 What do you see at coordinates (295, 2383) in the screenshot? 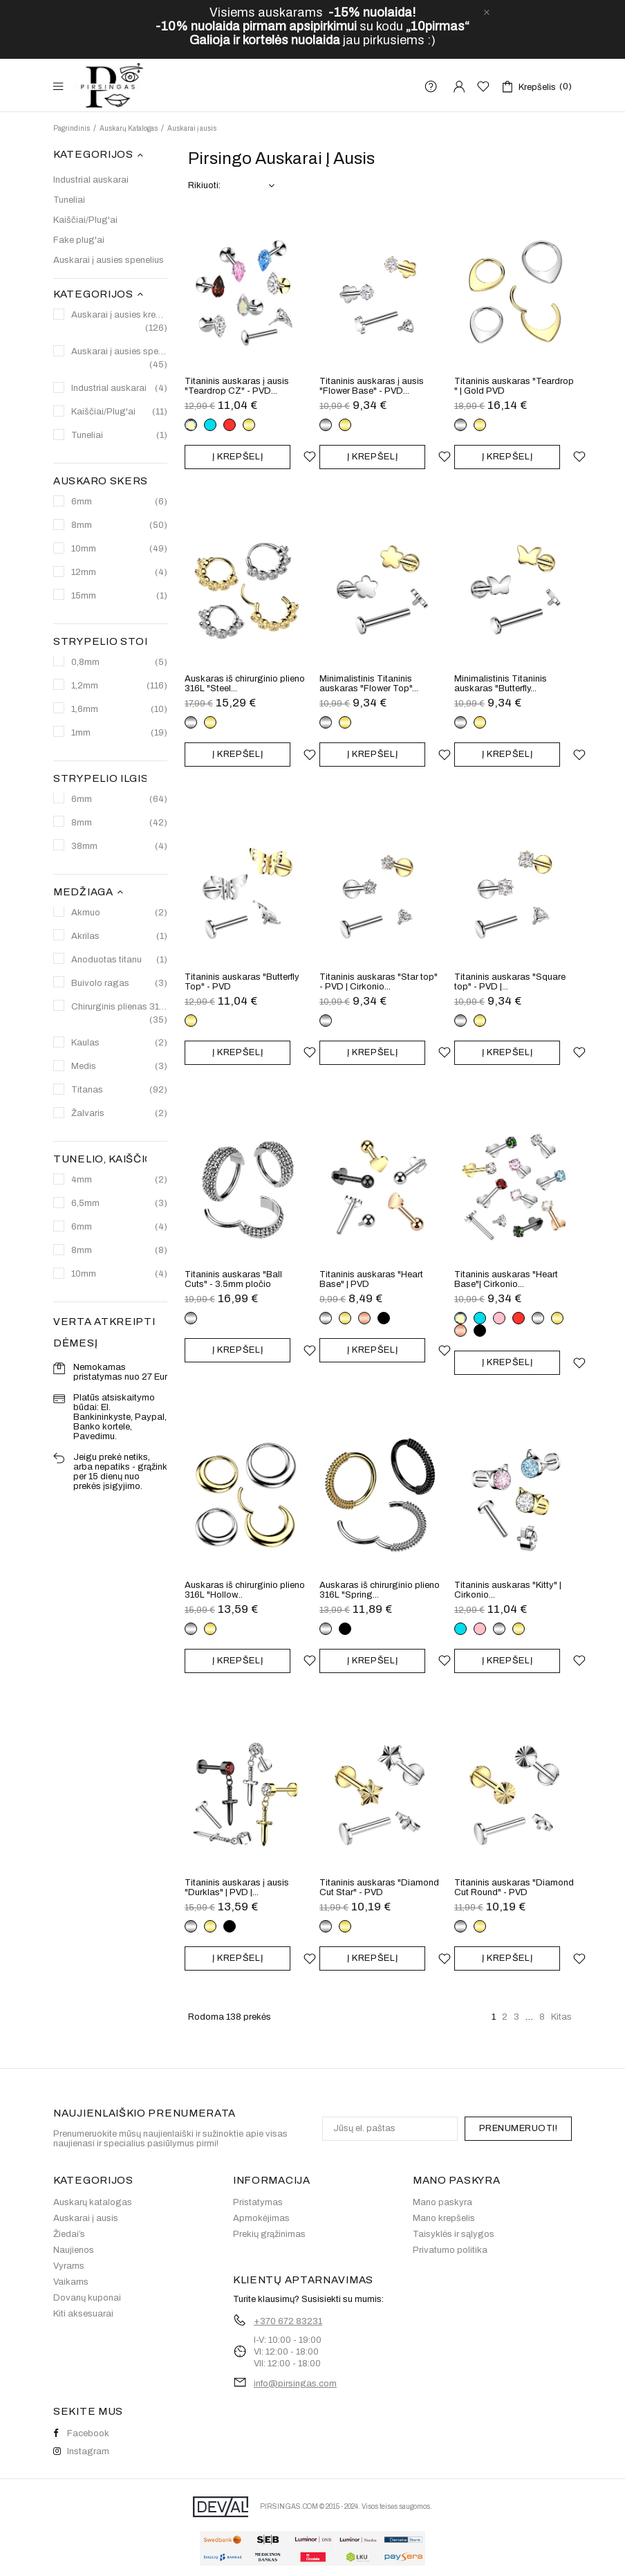
I see `info@pirsingas.com` at bounding box center [295, 2383].